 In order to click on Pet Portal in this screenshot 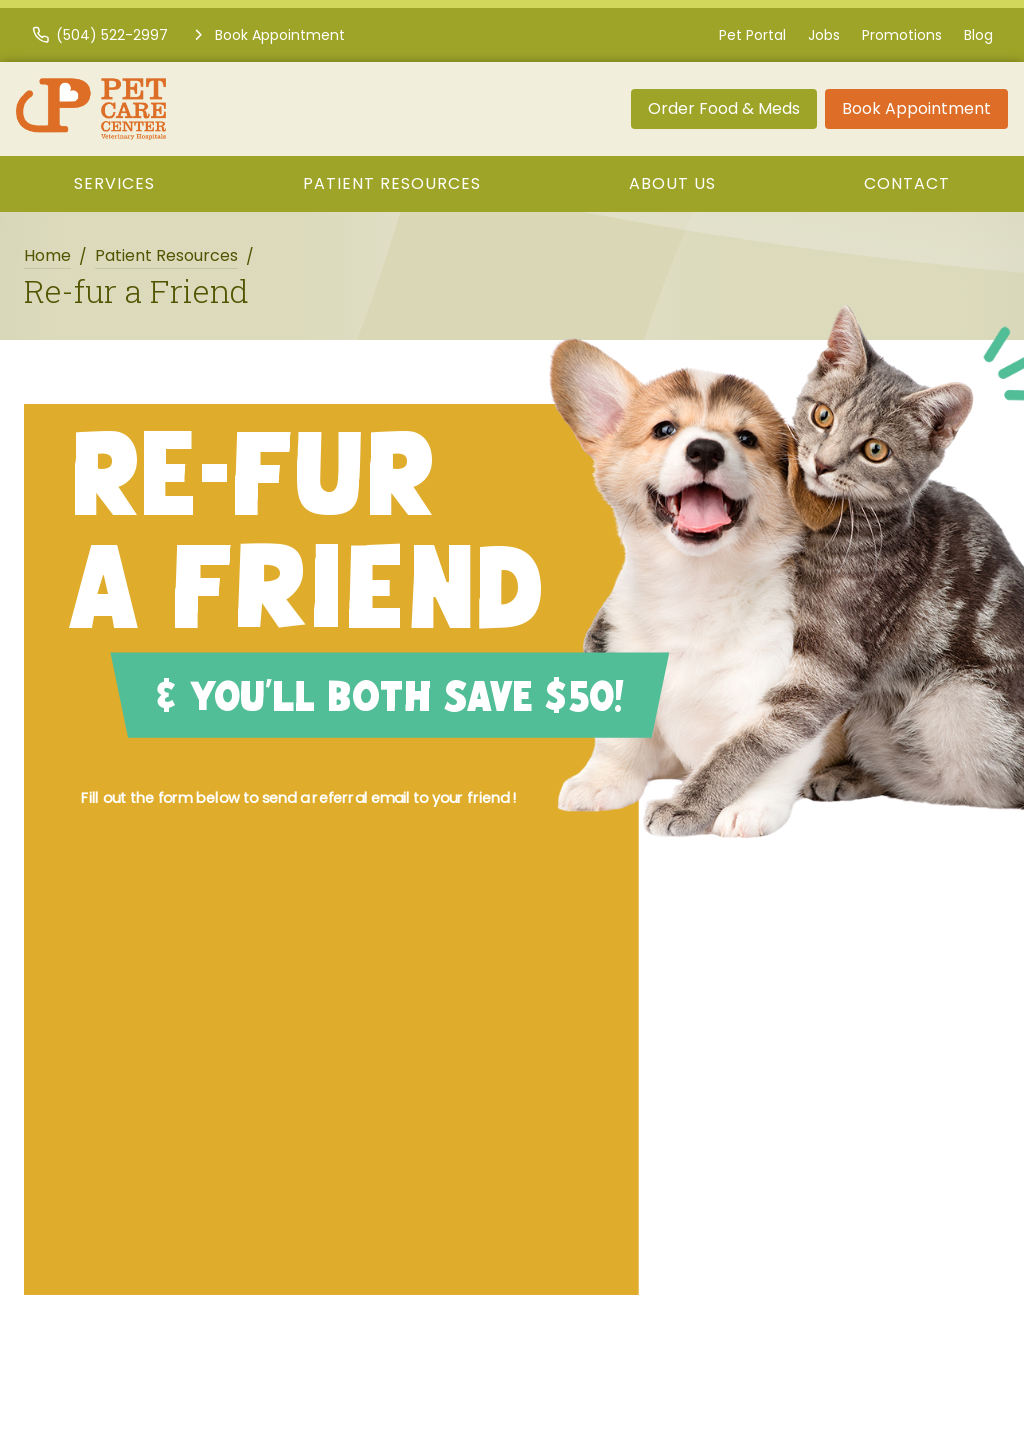, I will do `click(752, 35)`.